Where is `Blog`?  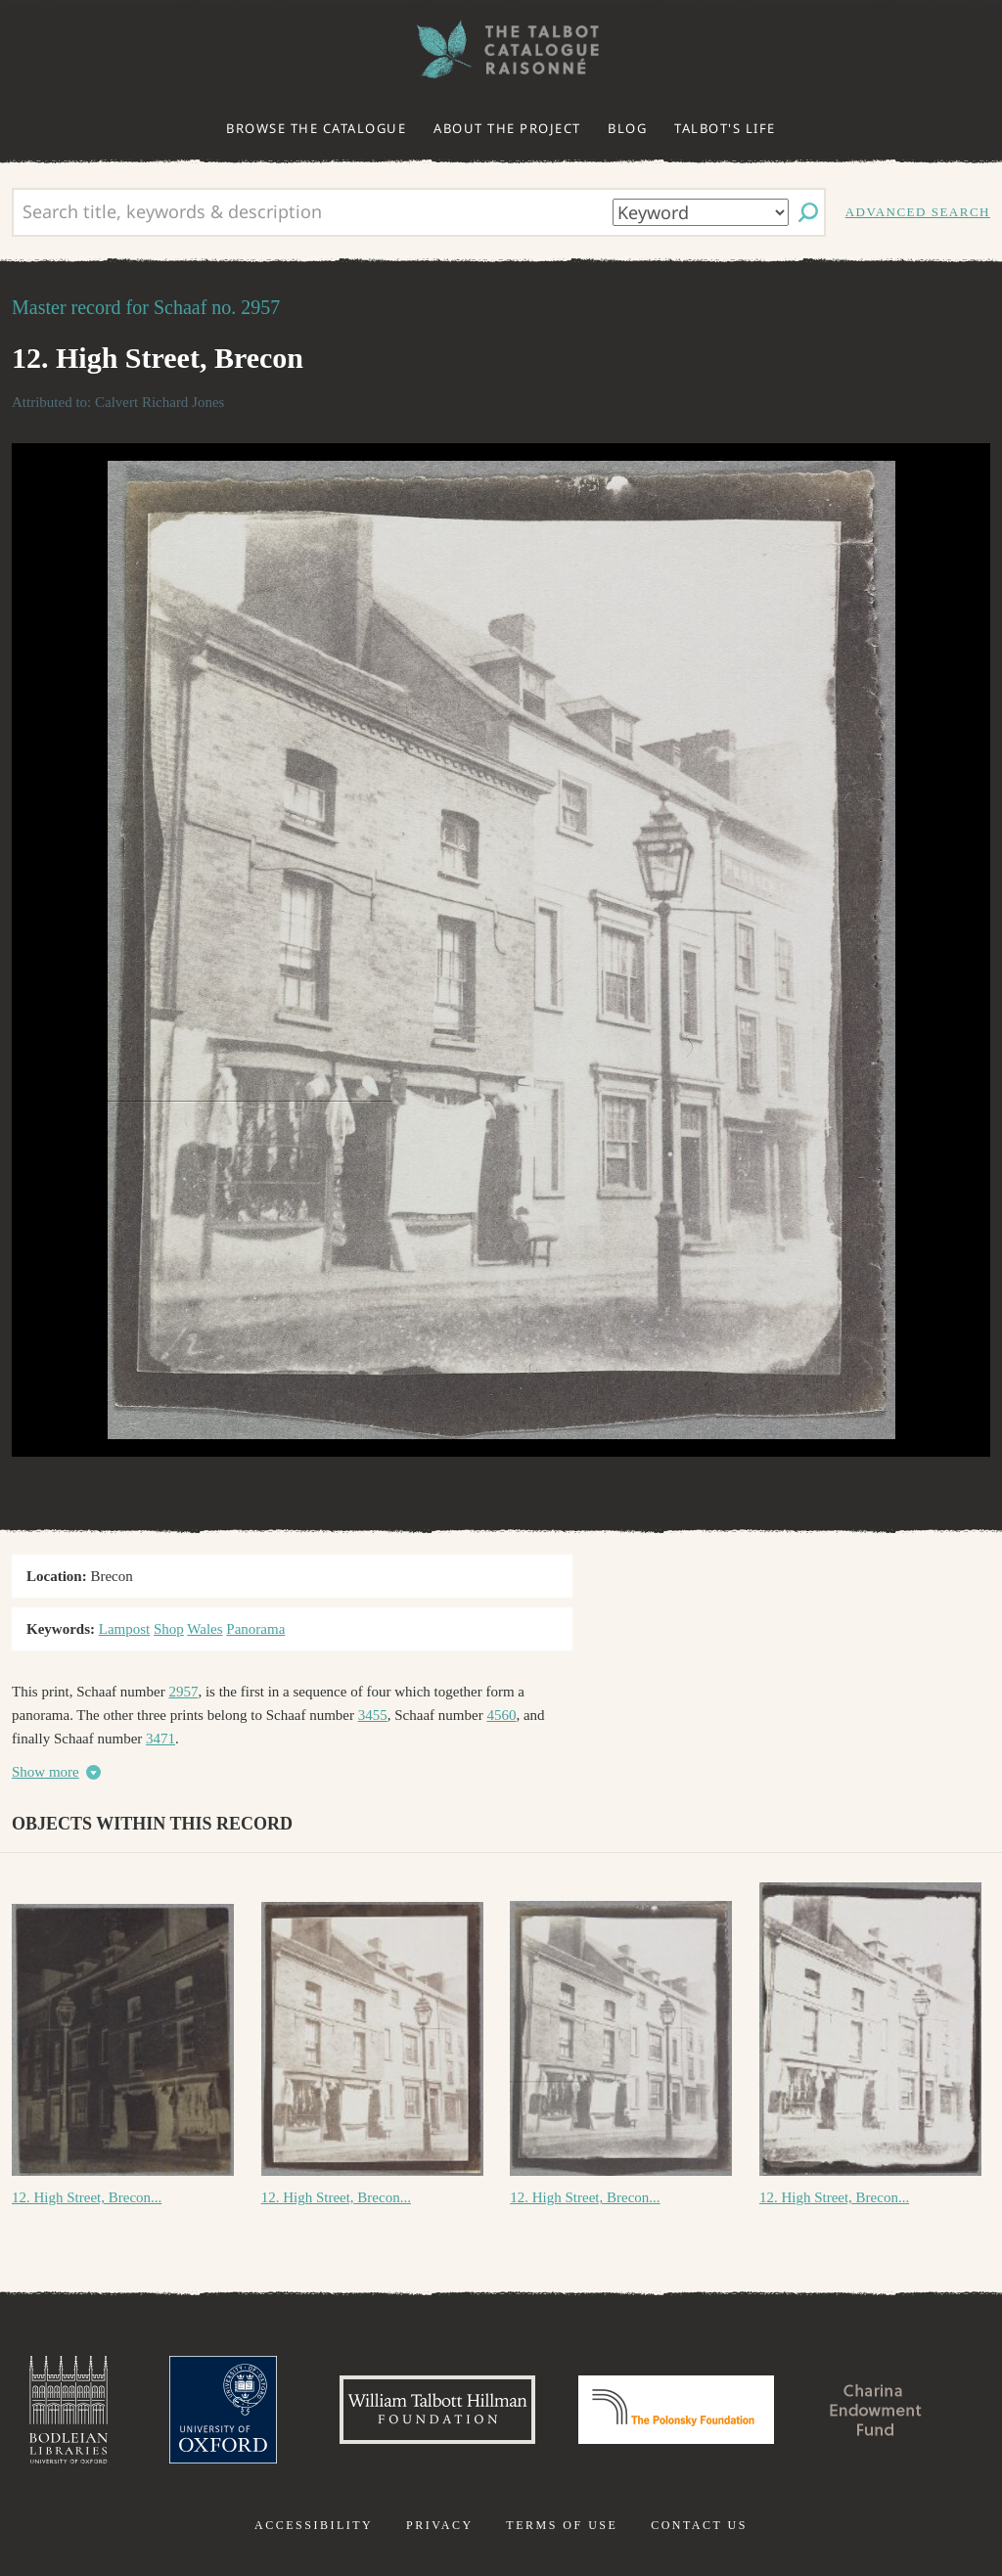 Blog is located at coordinates (627, 128).